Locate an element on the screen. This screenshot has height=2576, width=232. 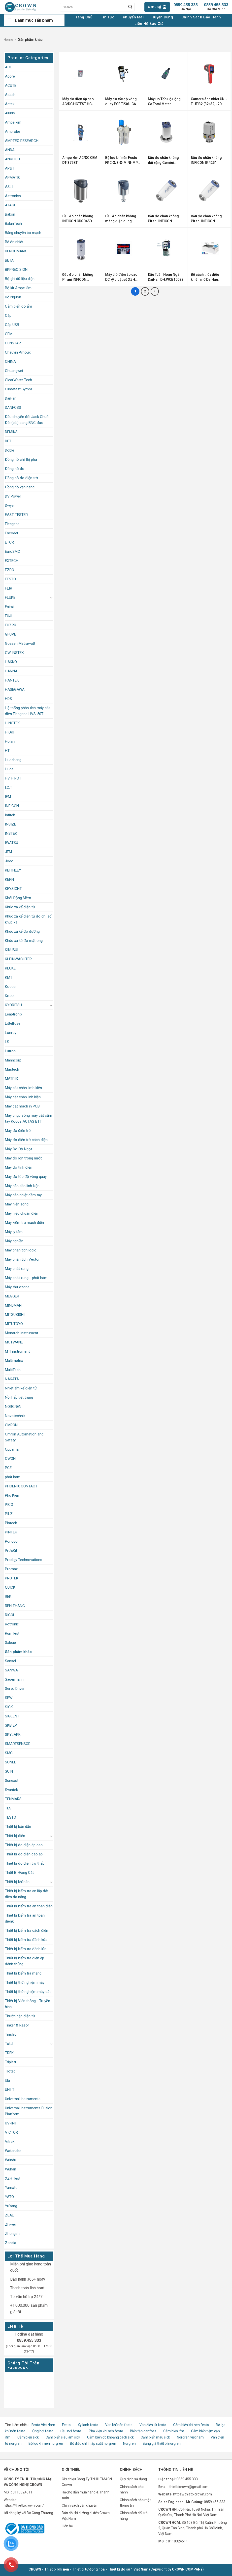
MEGGER is located at coordinates (12, 1296).